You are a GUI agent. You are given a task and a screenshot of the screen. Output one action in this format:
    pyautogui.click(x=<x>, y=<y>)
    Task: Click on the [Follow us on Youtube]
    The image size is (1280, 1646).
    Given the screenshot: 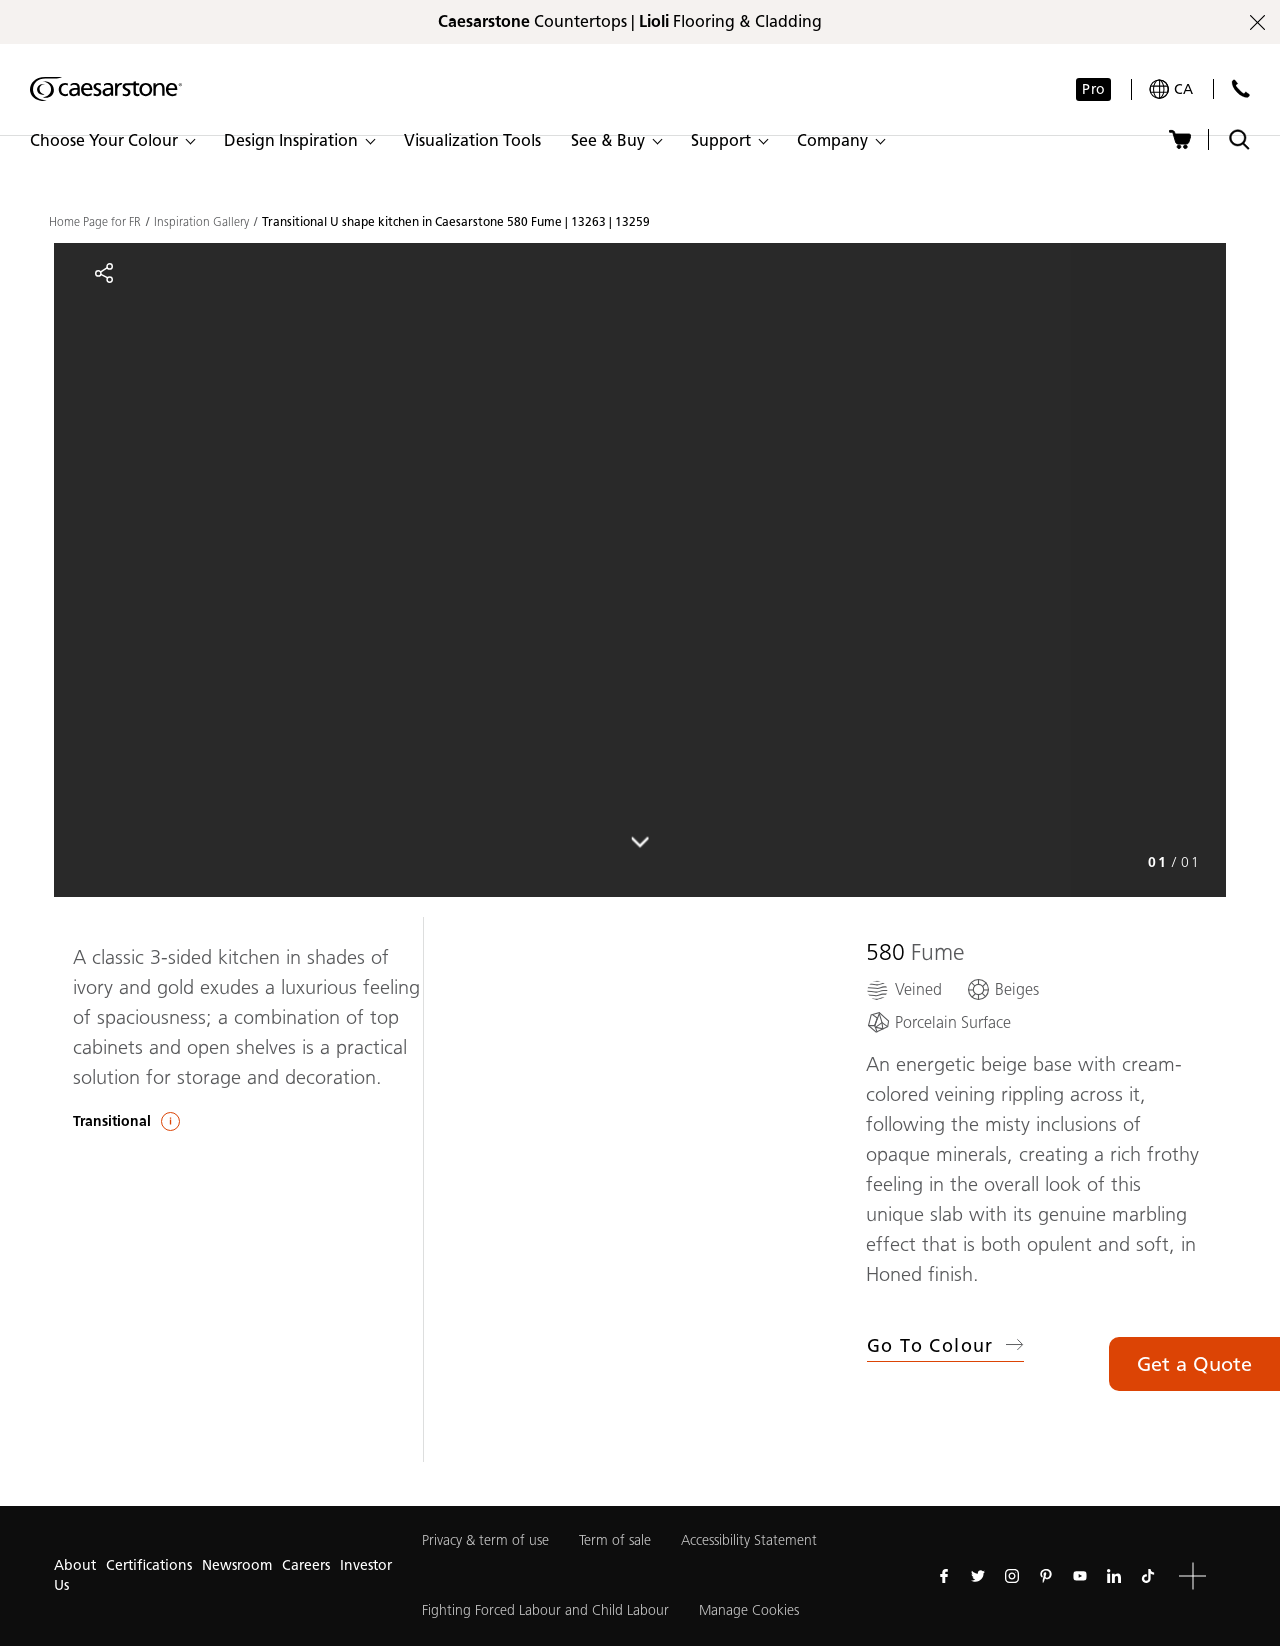 What is the action you would take?
    pyautogui.click(x=1080, y=1576)
    